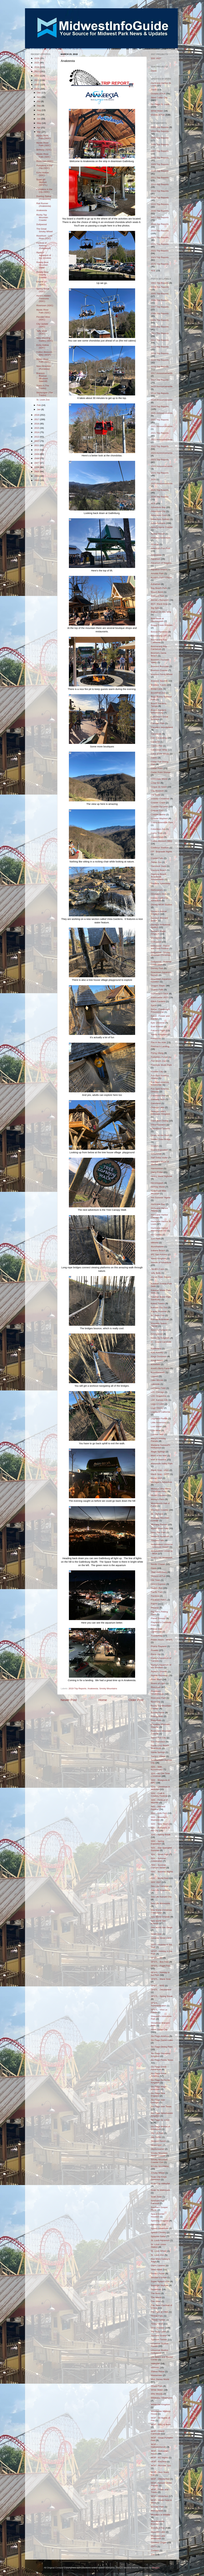 The width and height of the screenshot is (204, 2576). What do you see at coordinates (162, 822) in the screenshot?
I see `Cobra Adventure Park` at bounding box center [162, 822].